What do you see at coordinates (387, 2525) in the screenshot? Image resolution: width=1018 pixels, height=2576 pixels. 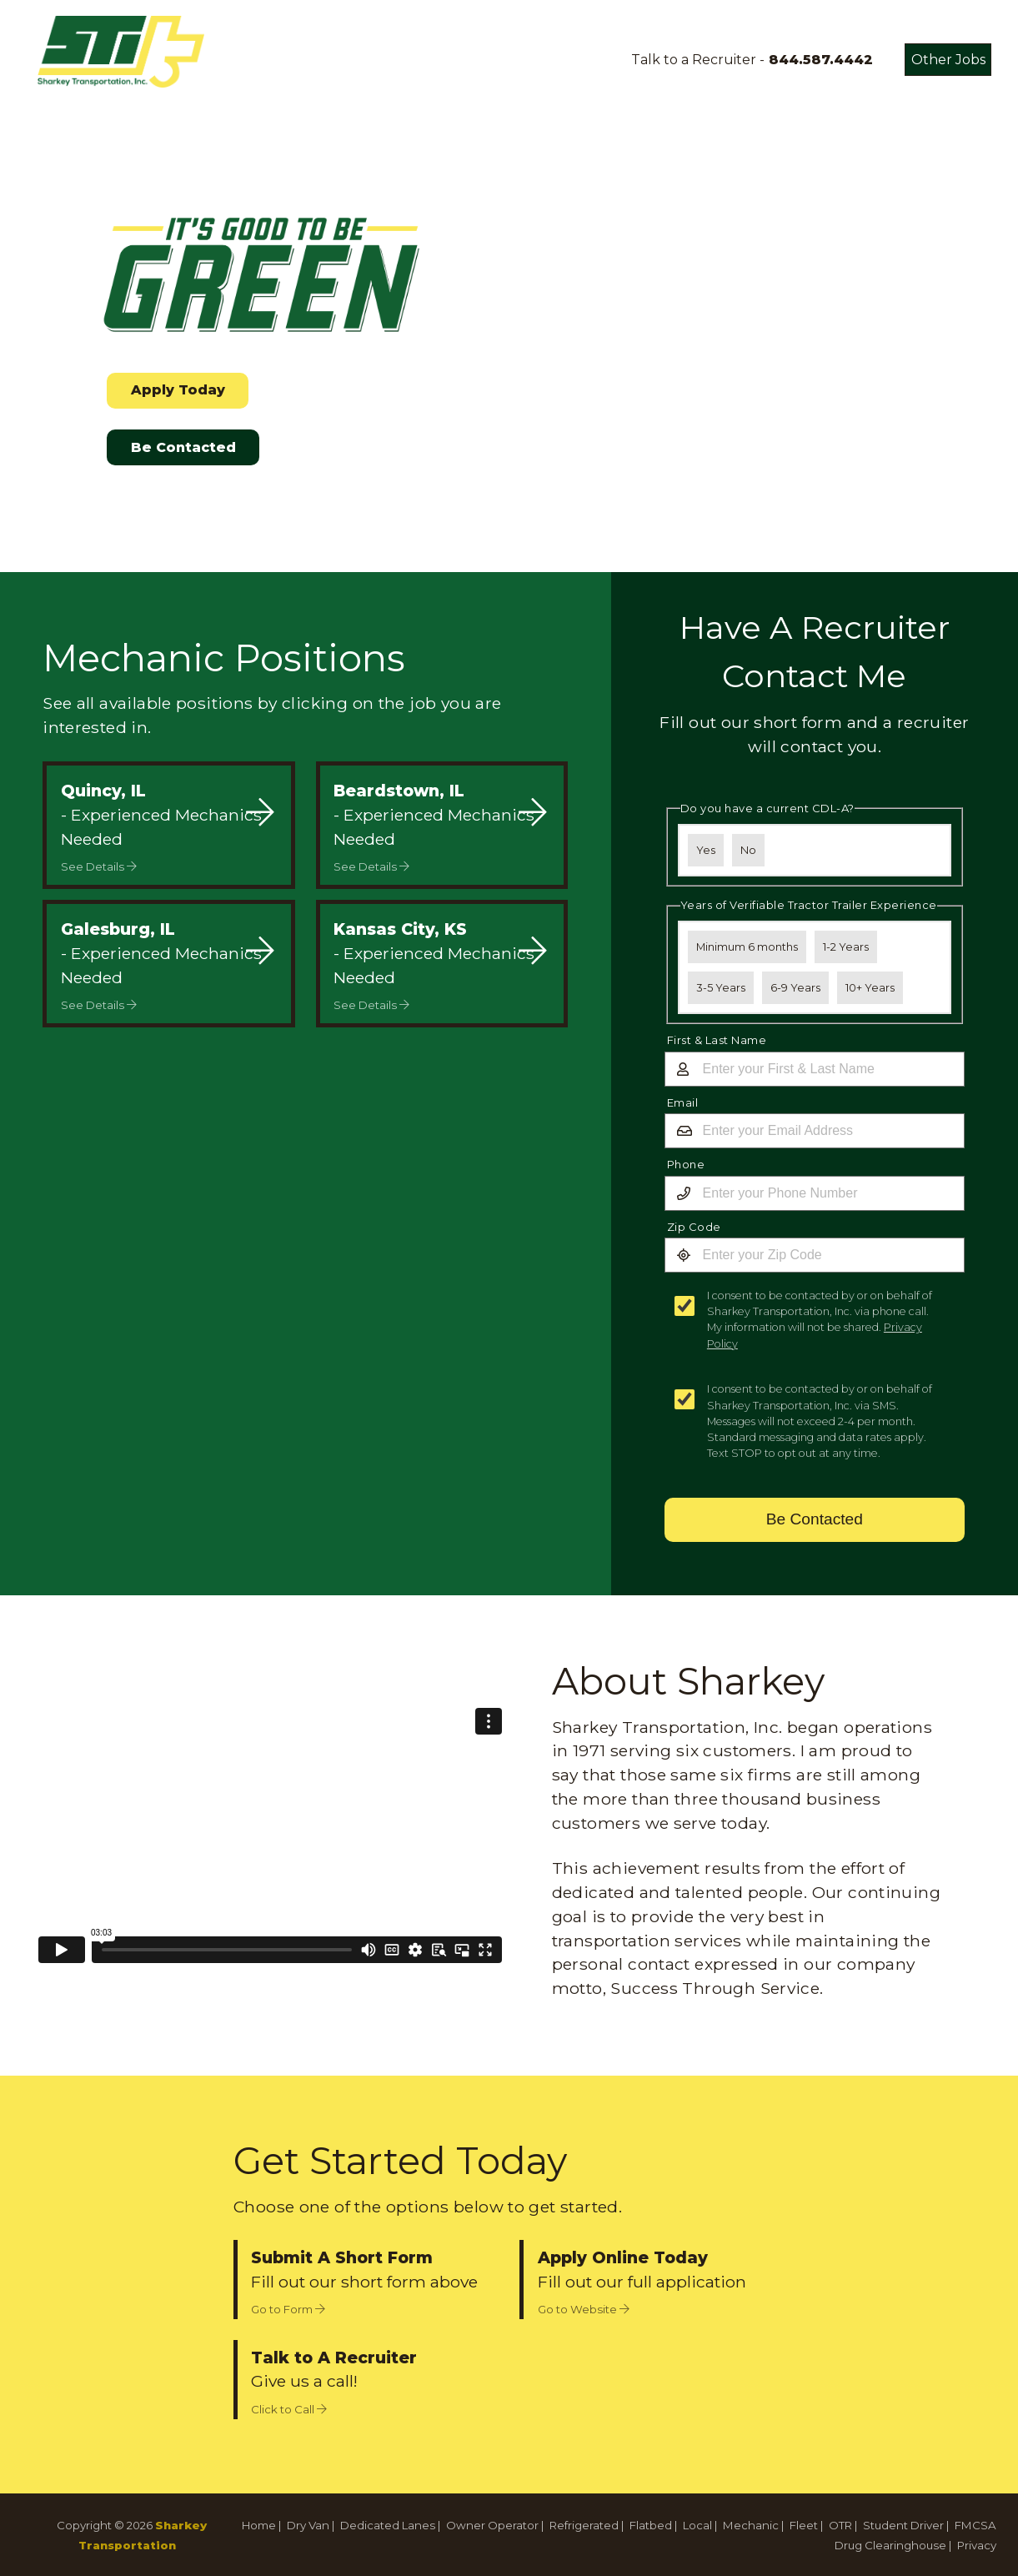 I see `Dedicated Lanes` at bounding box center [387, 2525].